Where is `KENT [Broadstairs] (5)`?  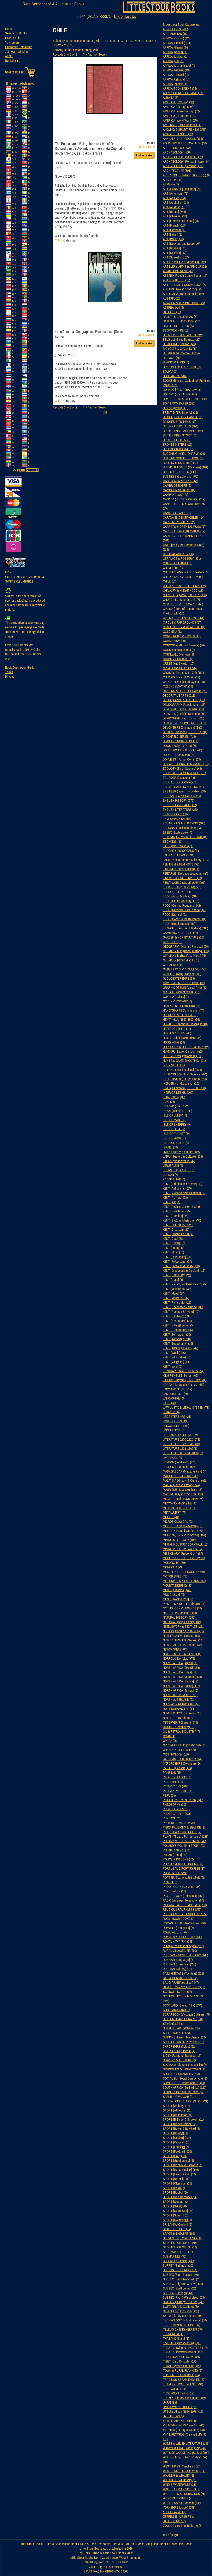 KENT [Broadstairs] (5) is located at coordinates (177, 1211).